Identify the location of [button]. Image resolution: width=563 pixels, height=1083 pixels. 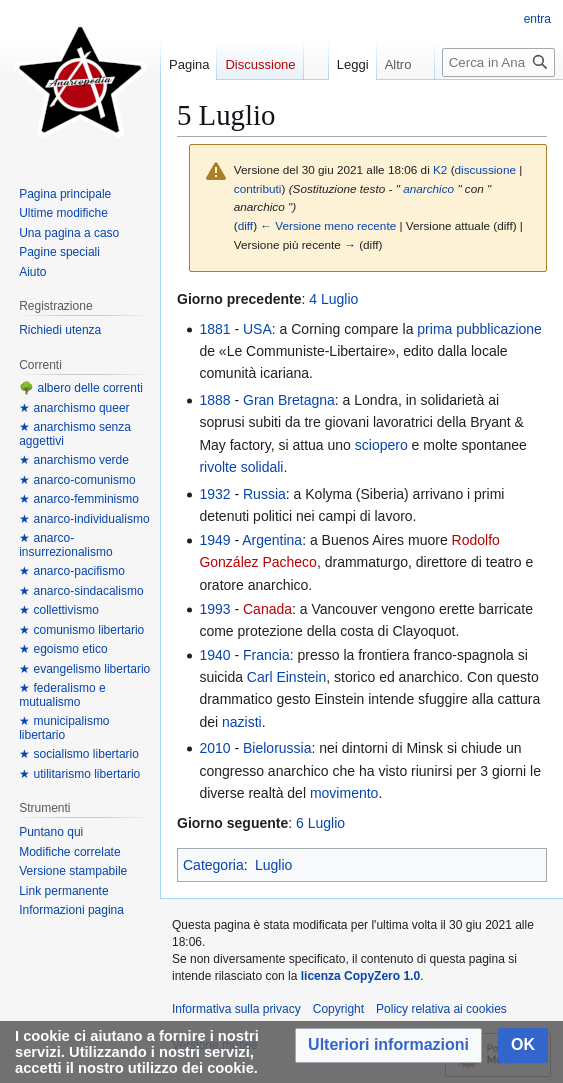
(388, 1045).